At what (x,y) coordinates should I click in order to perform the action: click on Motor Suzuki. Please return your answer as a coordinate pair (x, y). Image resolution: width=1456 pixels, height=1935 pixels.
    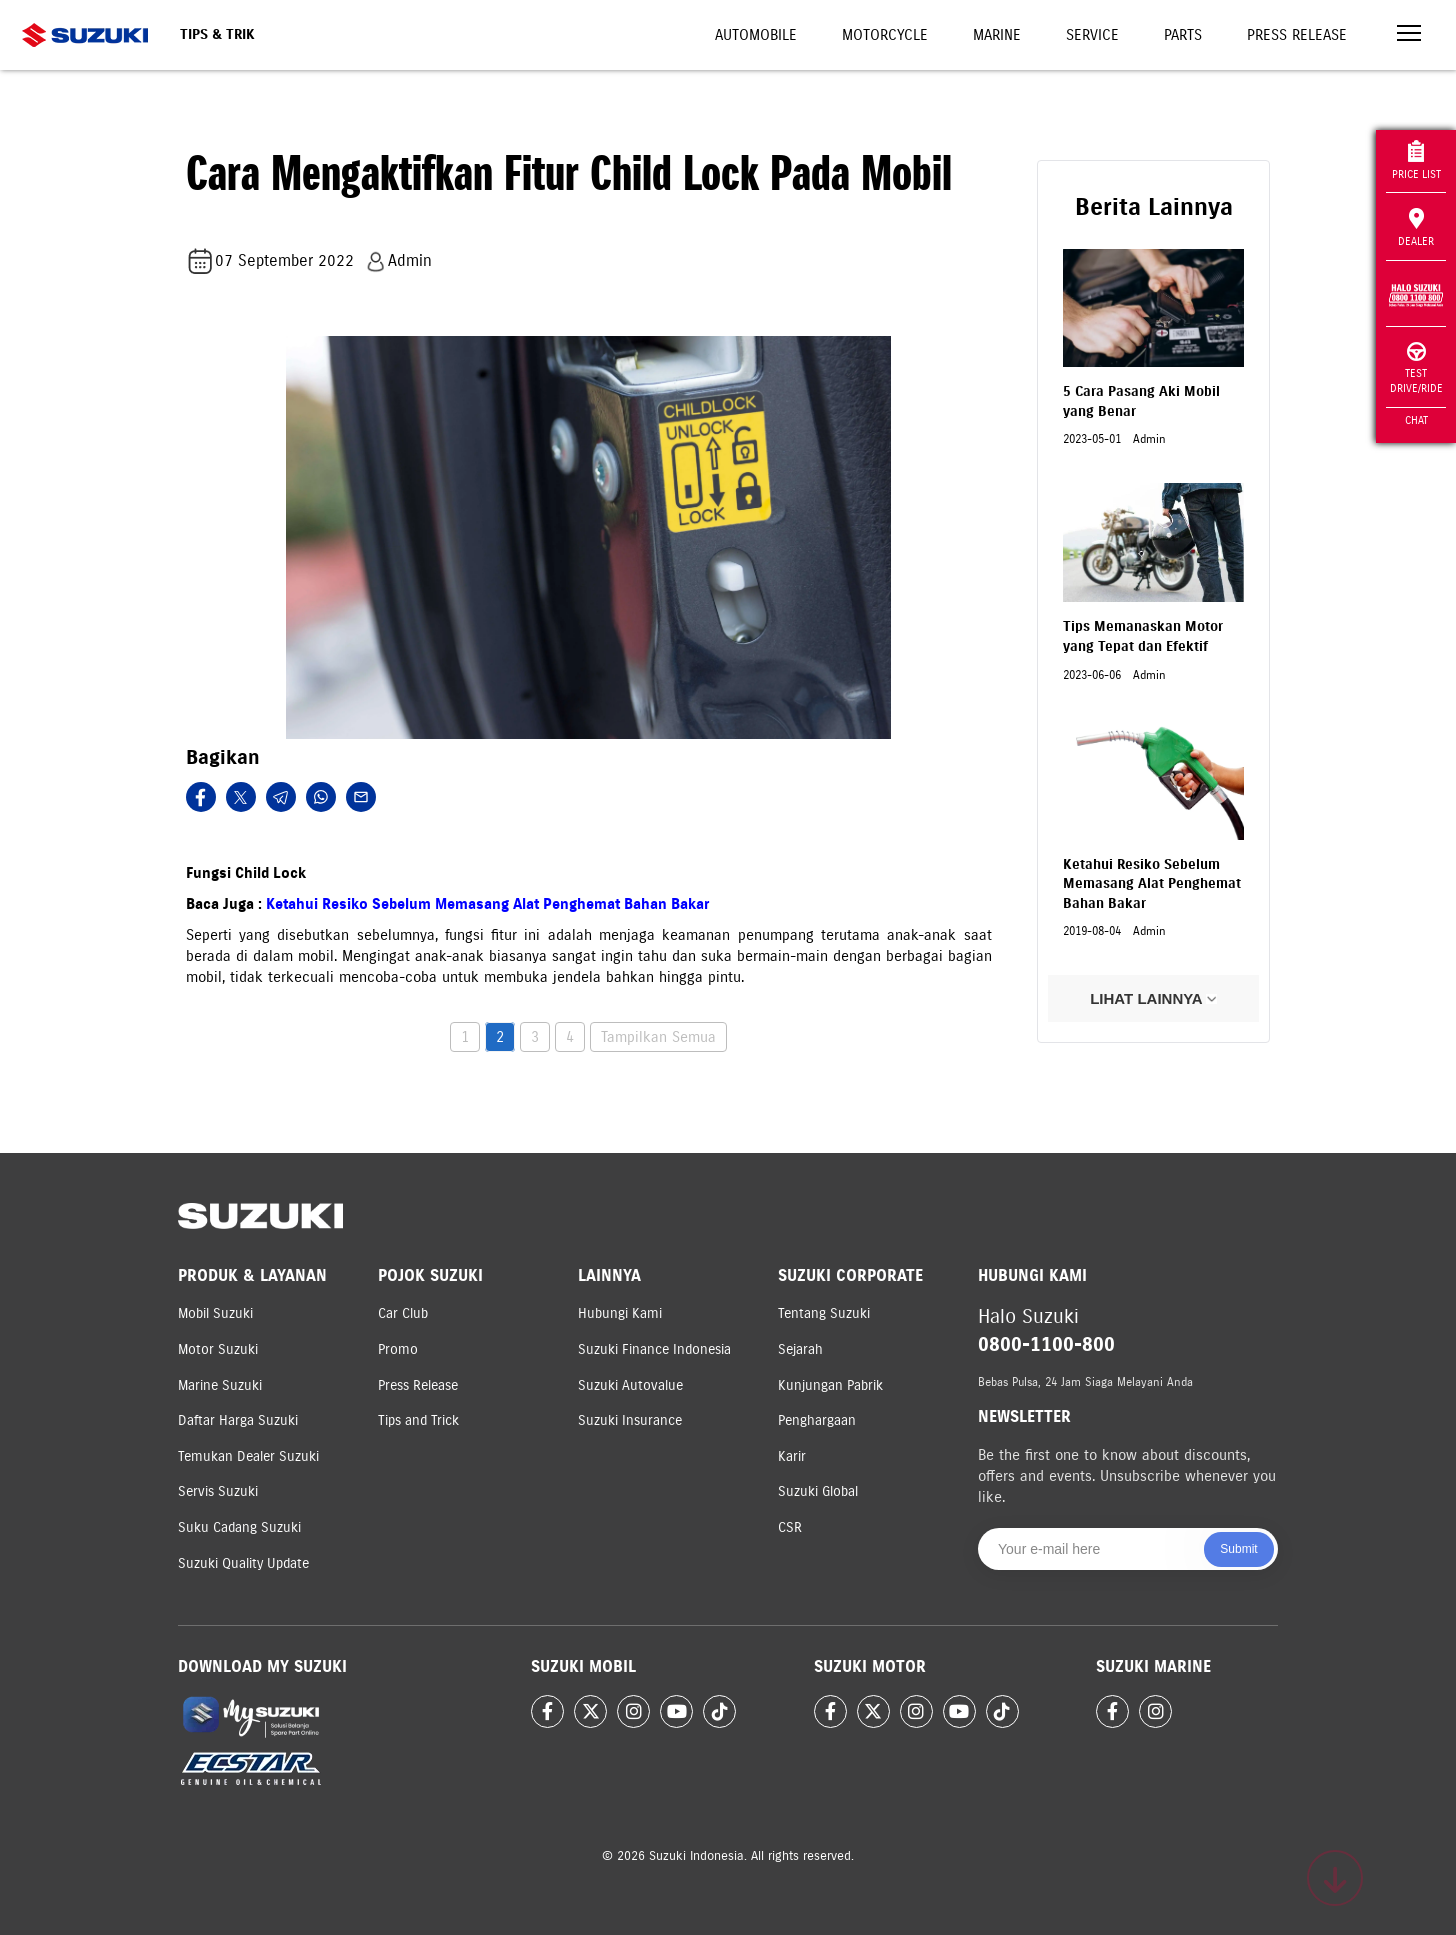
    Looking at the image, I should click on (218, 1349).